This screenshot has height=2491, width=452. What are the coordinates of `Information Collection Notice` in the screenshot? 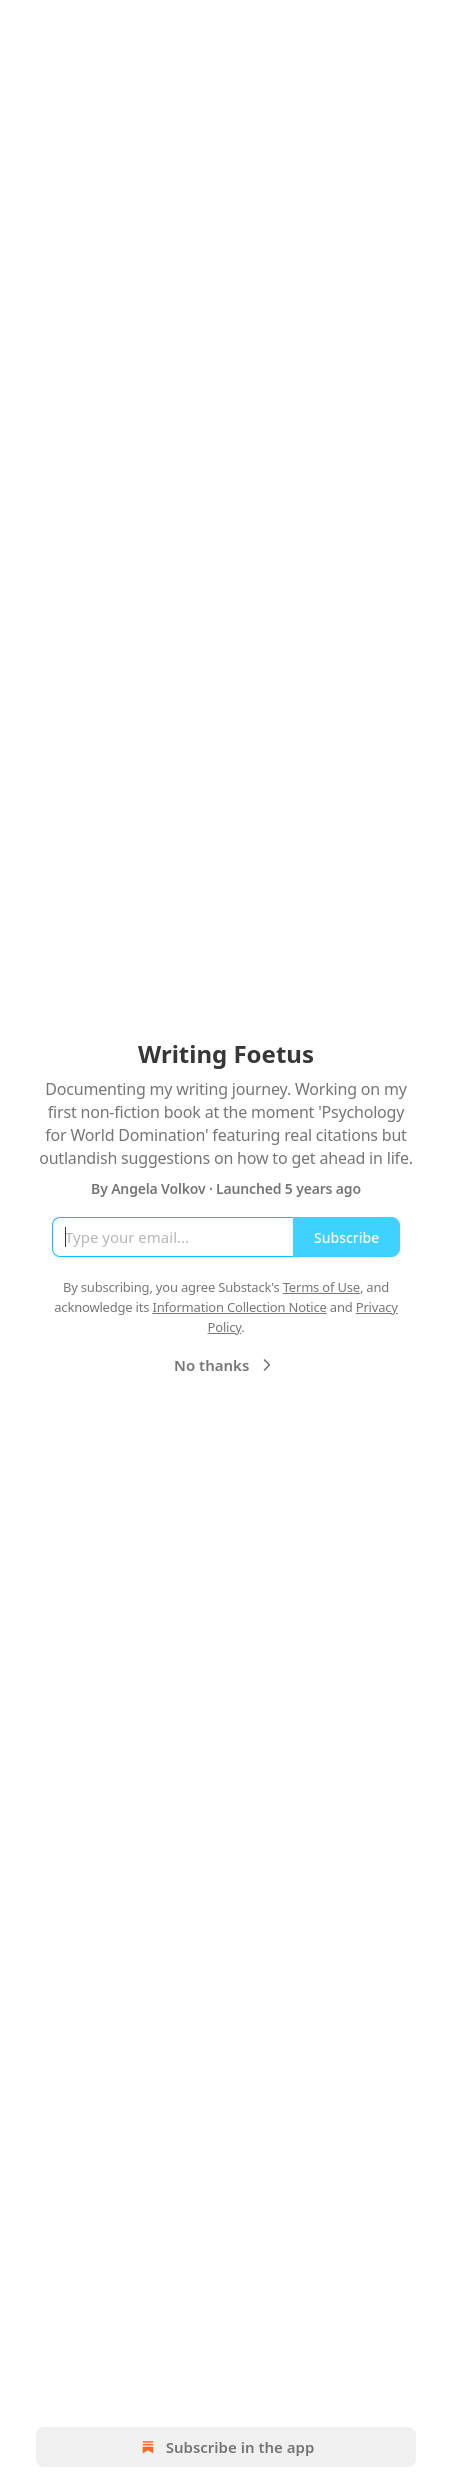 It's located at (239, 1307).